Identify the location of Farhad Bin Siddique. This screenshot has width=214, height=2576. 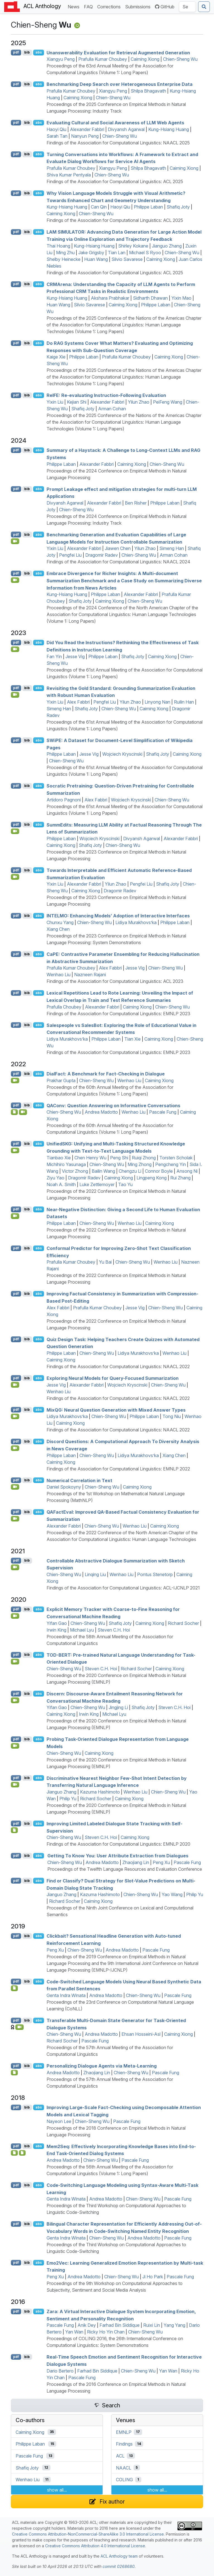
(119, 2325).